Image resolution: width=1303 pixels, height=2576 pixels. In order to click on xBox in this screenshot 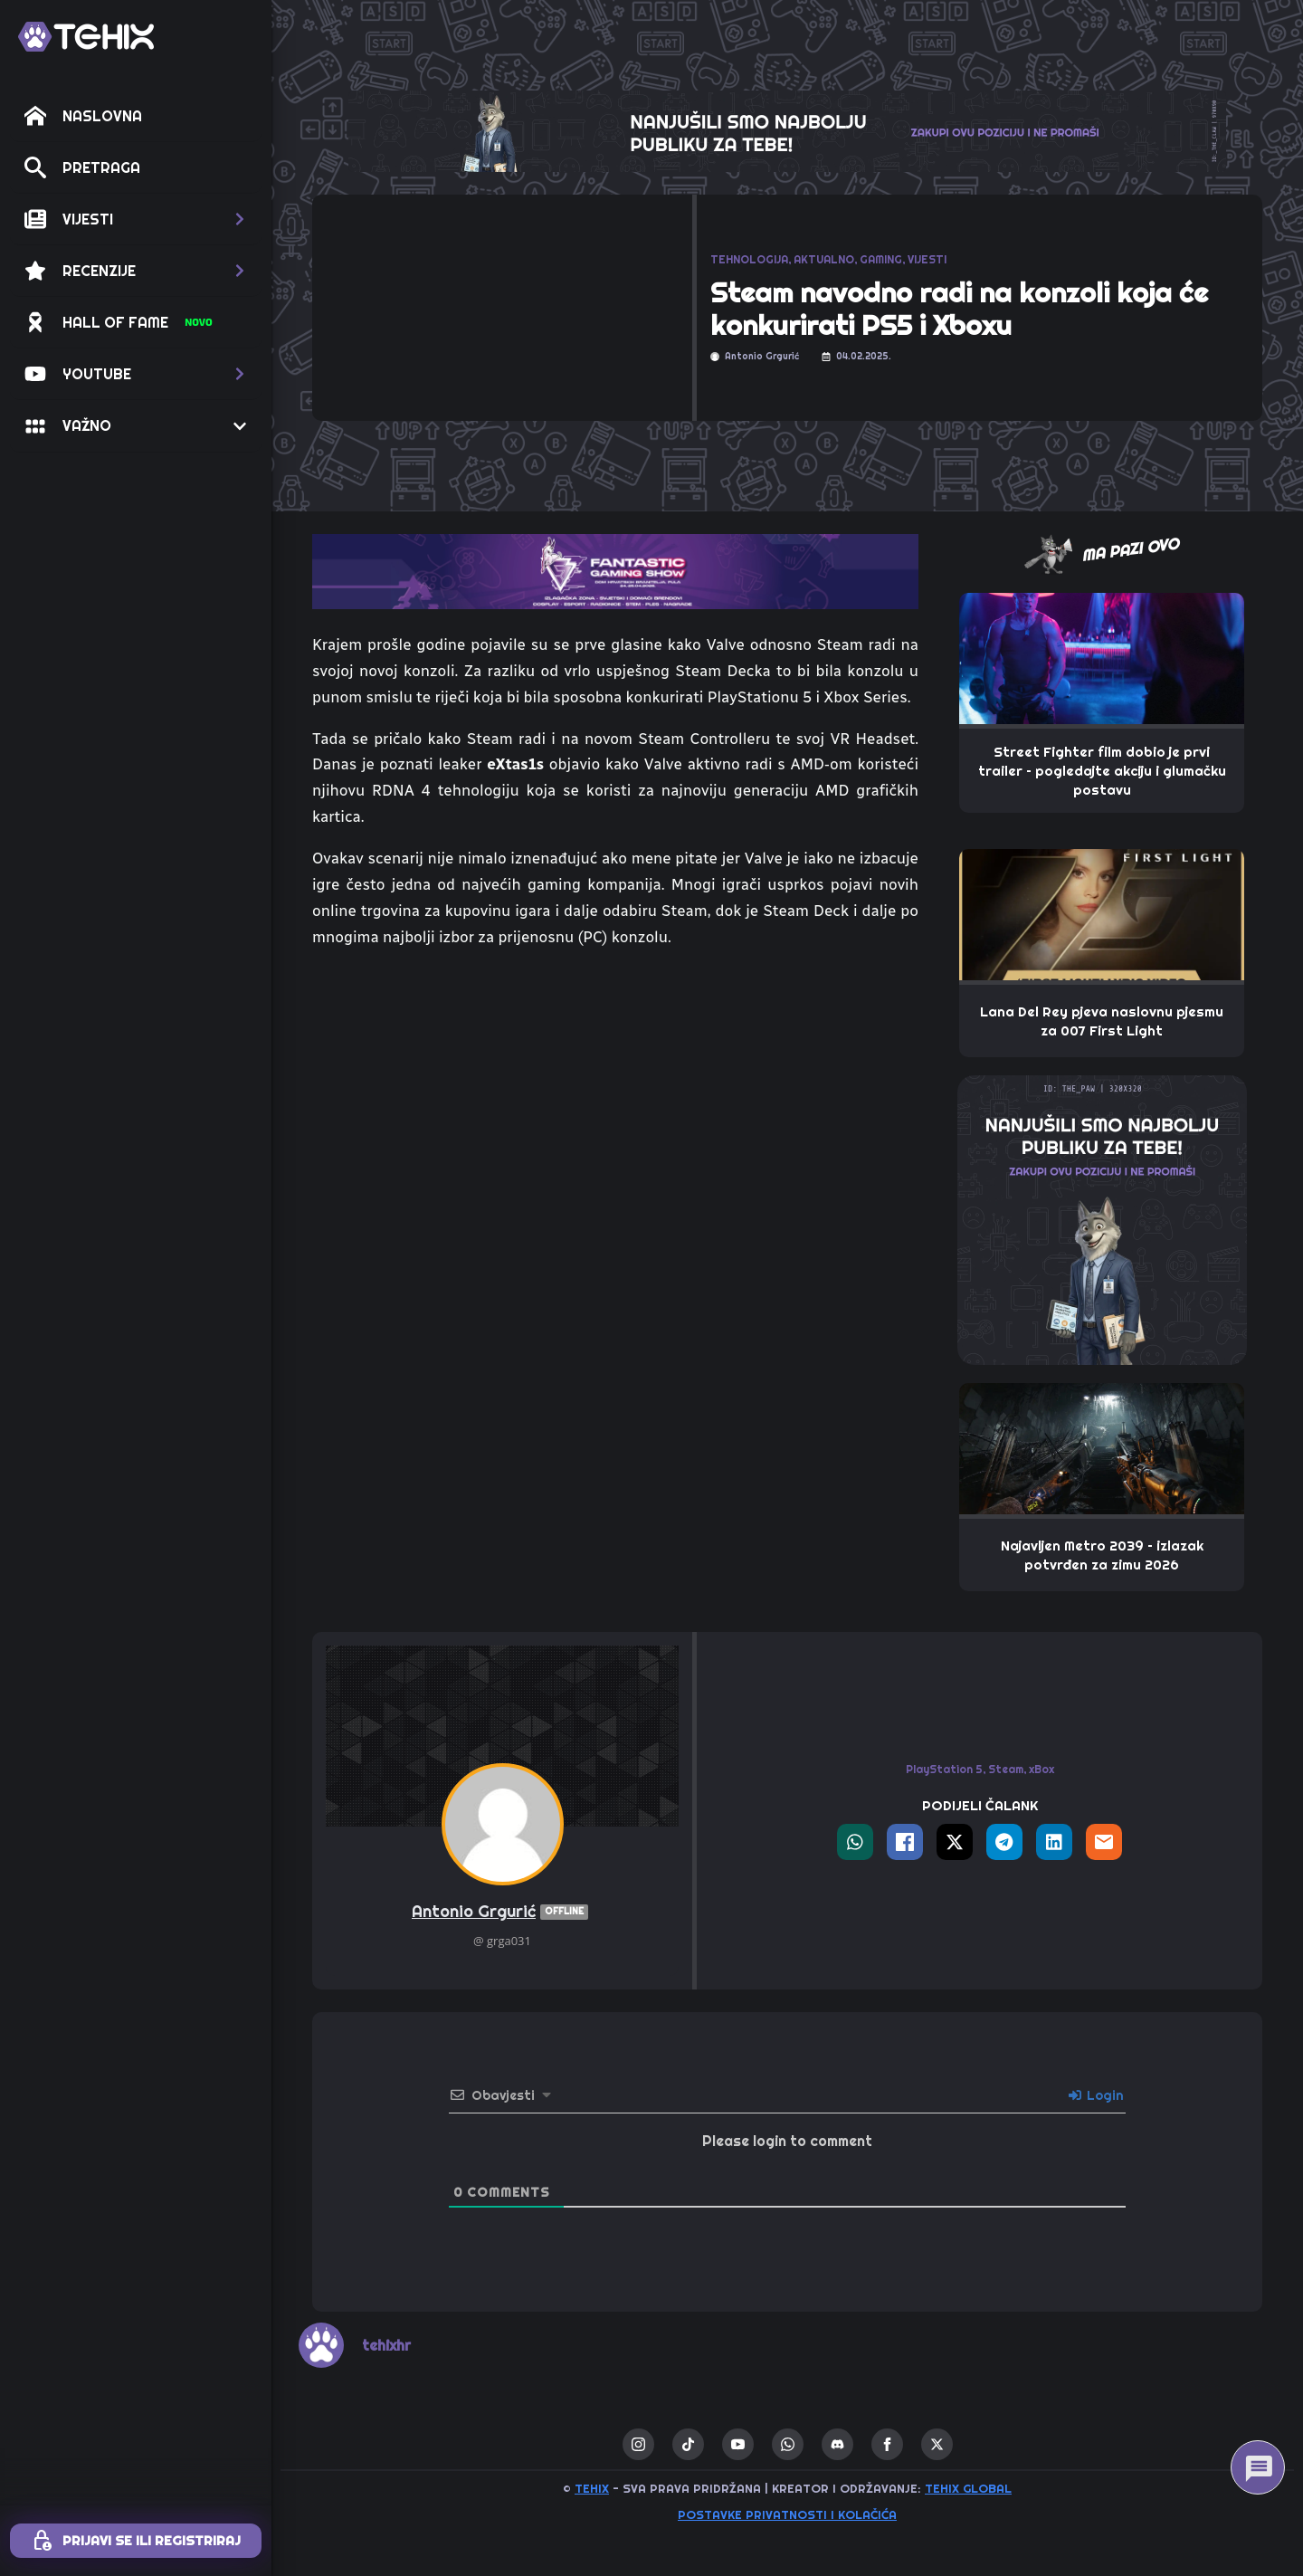, I will do `click(1041, 1769)`.